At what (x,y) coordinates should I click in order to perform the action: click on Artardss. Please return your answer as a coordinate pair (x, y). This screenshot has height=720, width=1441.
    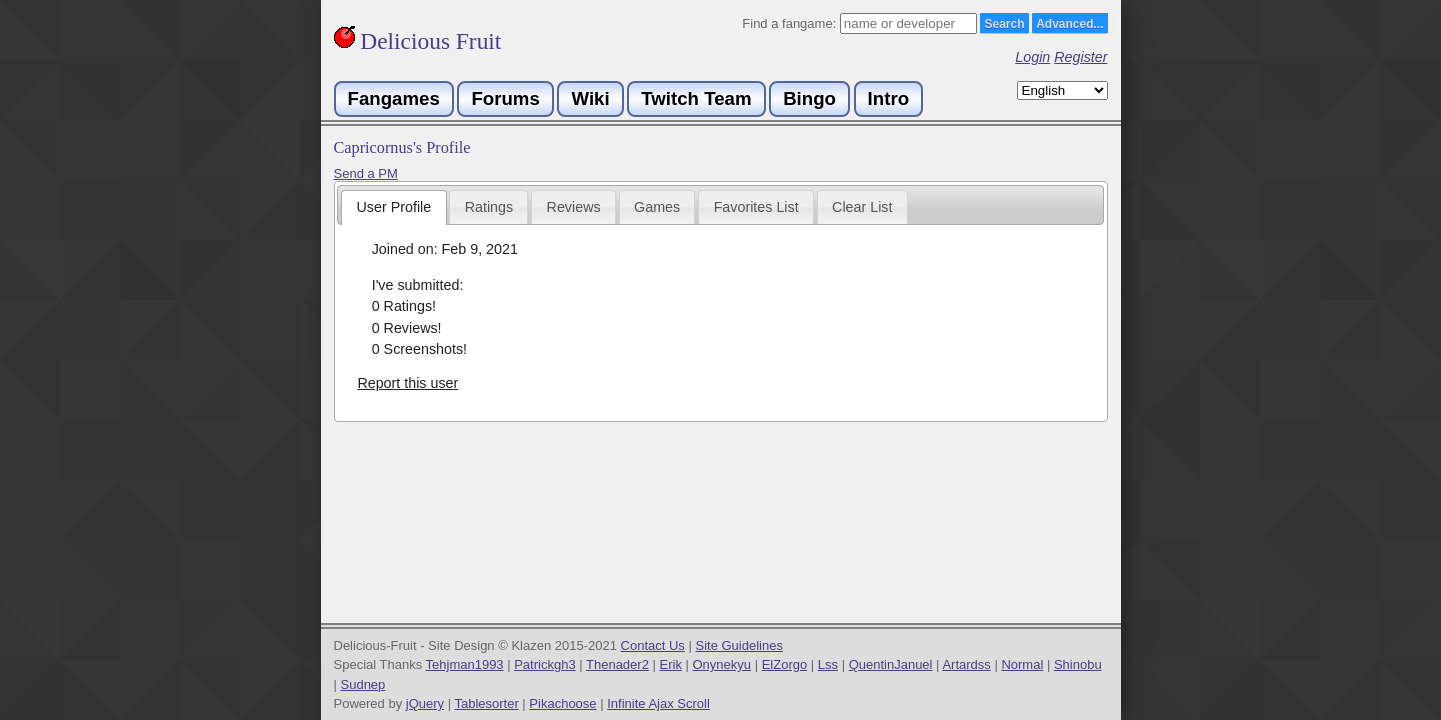
    Looking at the image, I should click on (966, 664).